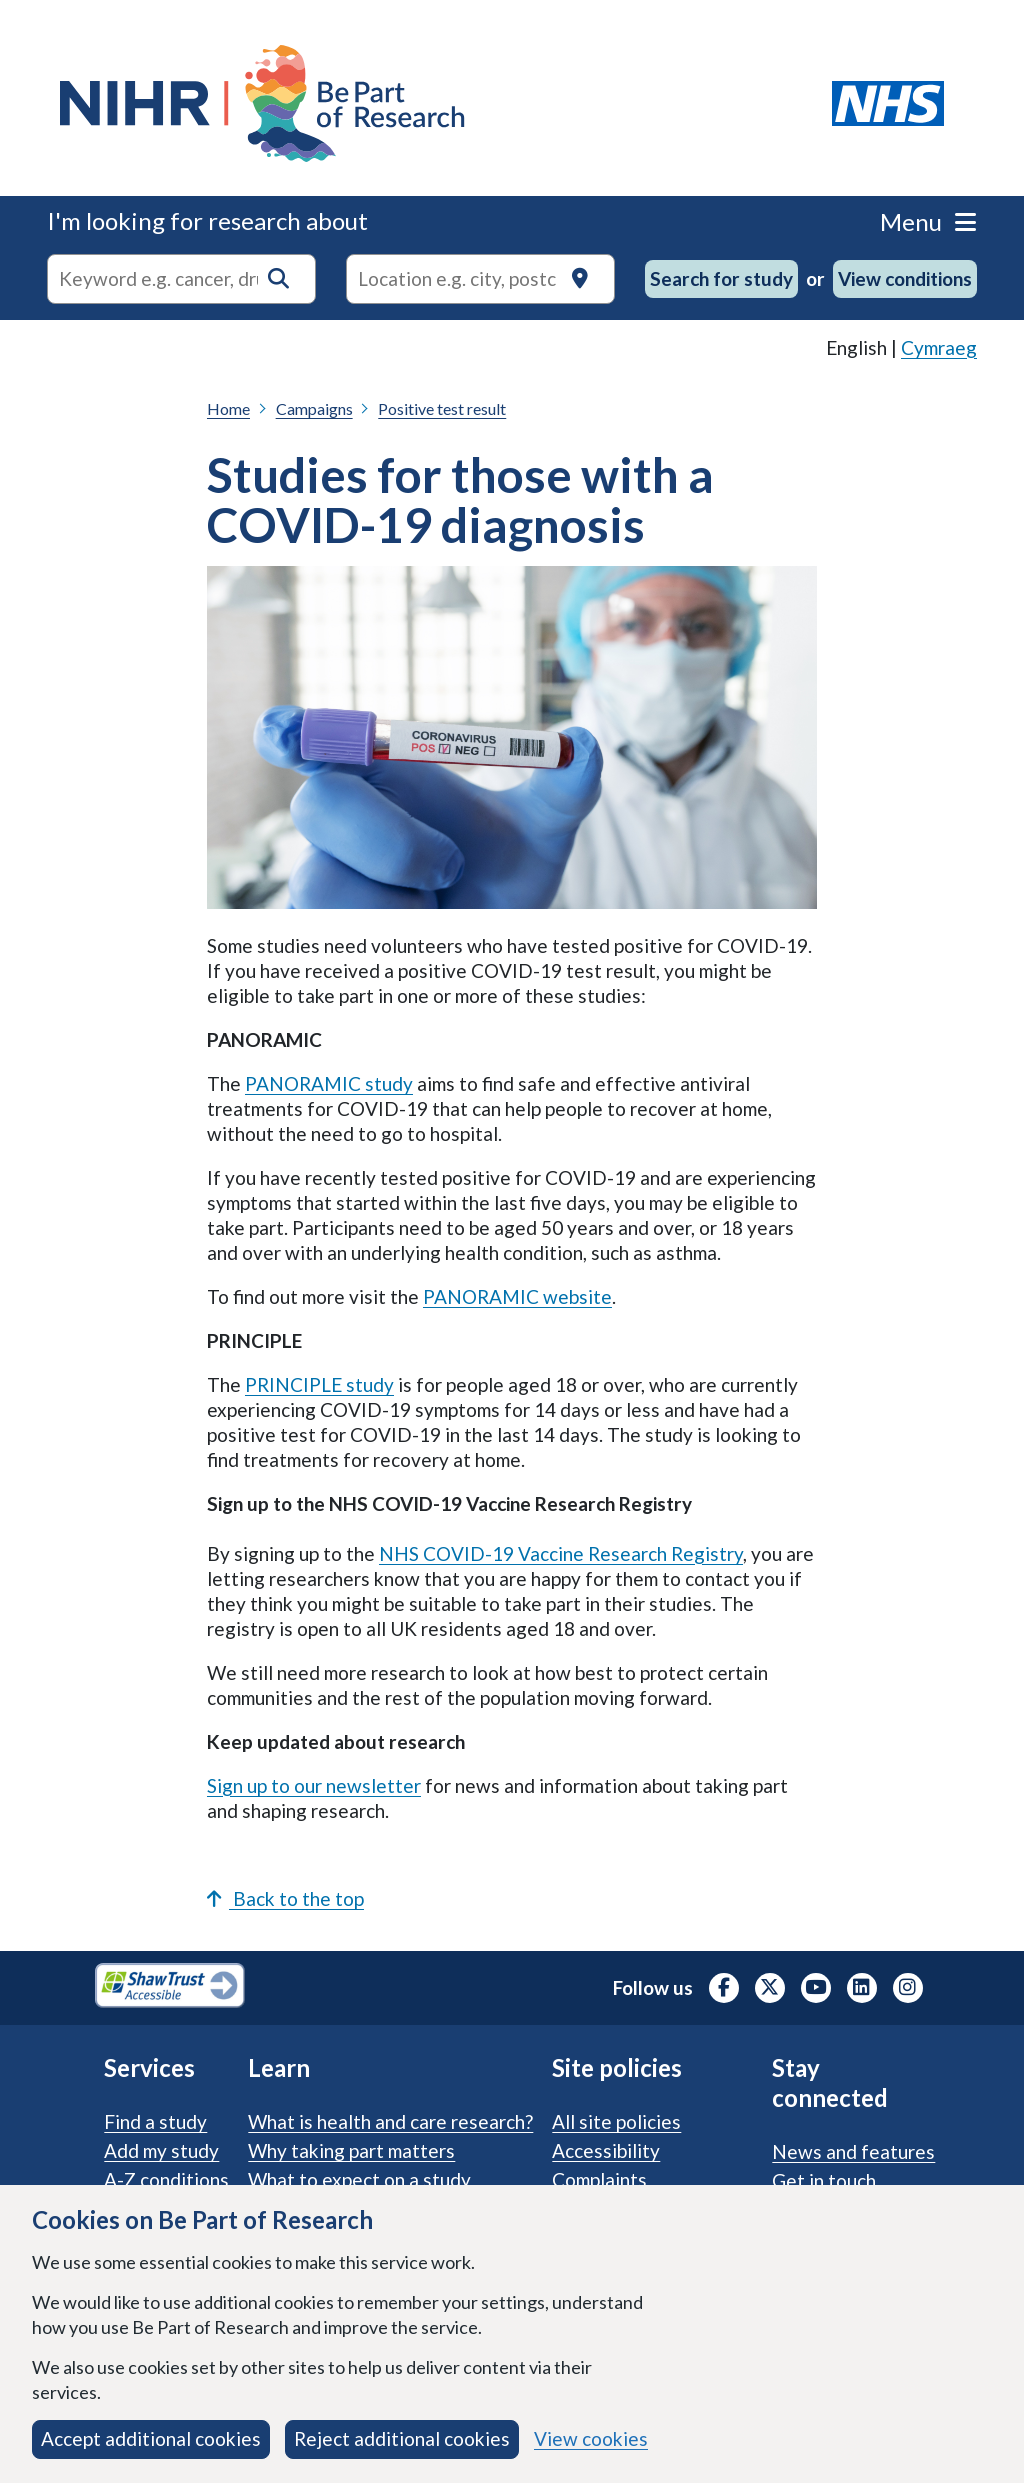 This screenshot has width=1024, height=2483. I want to click on Why taking part matters, so click(351, 2150).